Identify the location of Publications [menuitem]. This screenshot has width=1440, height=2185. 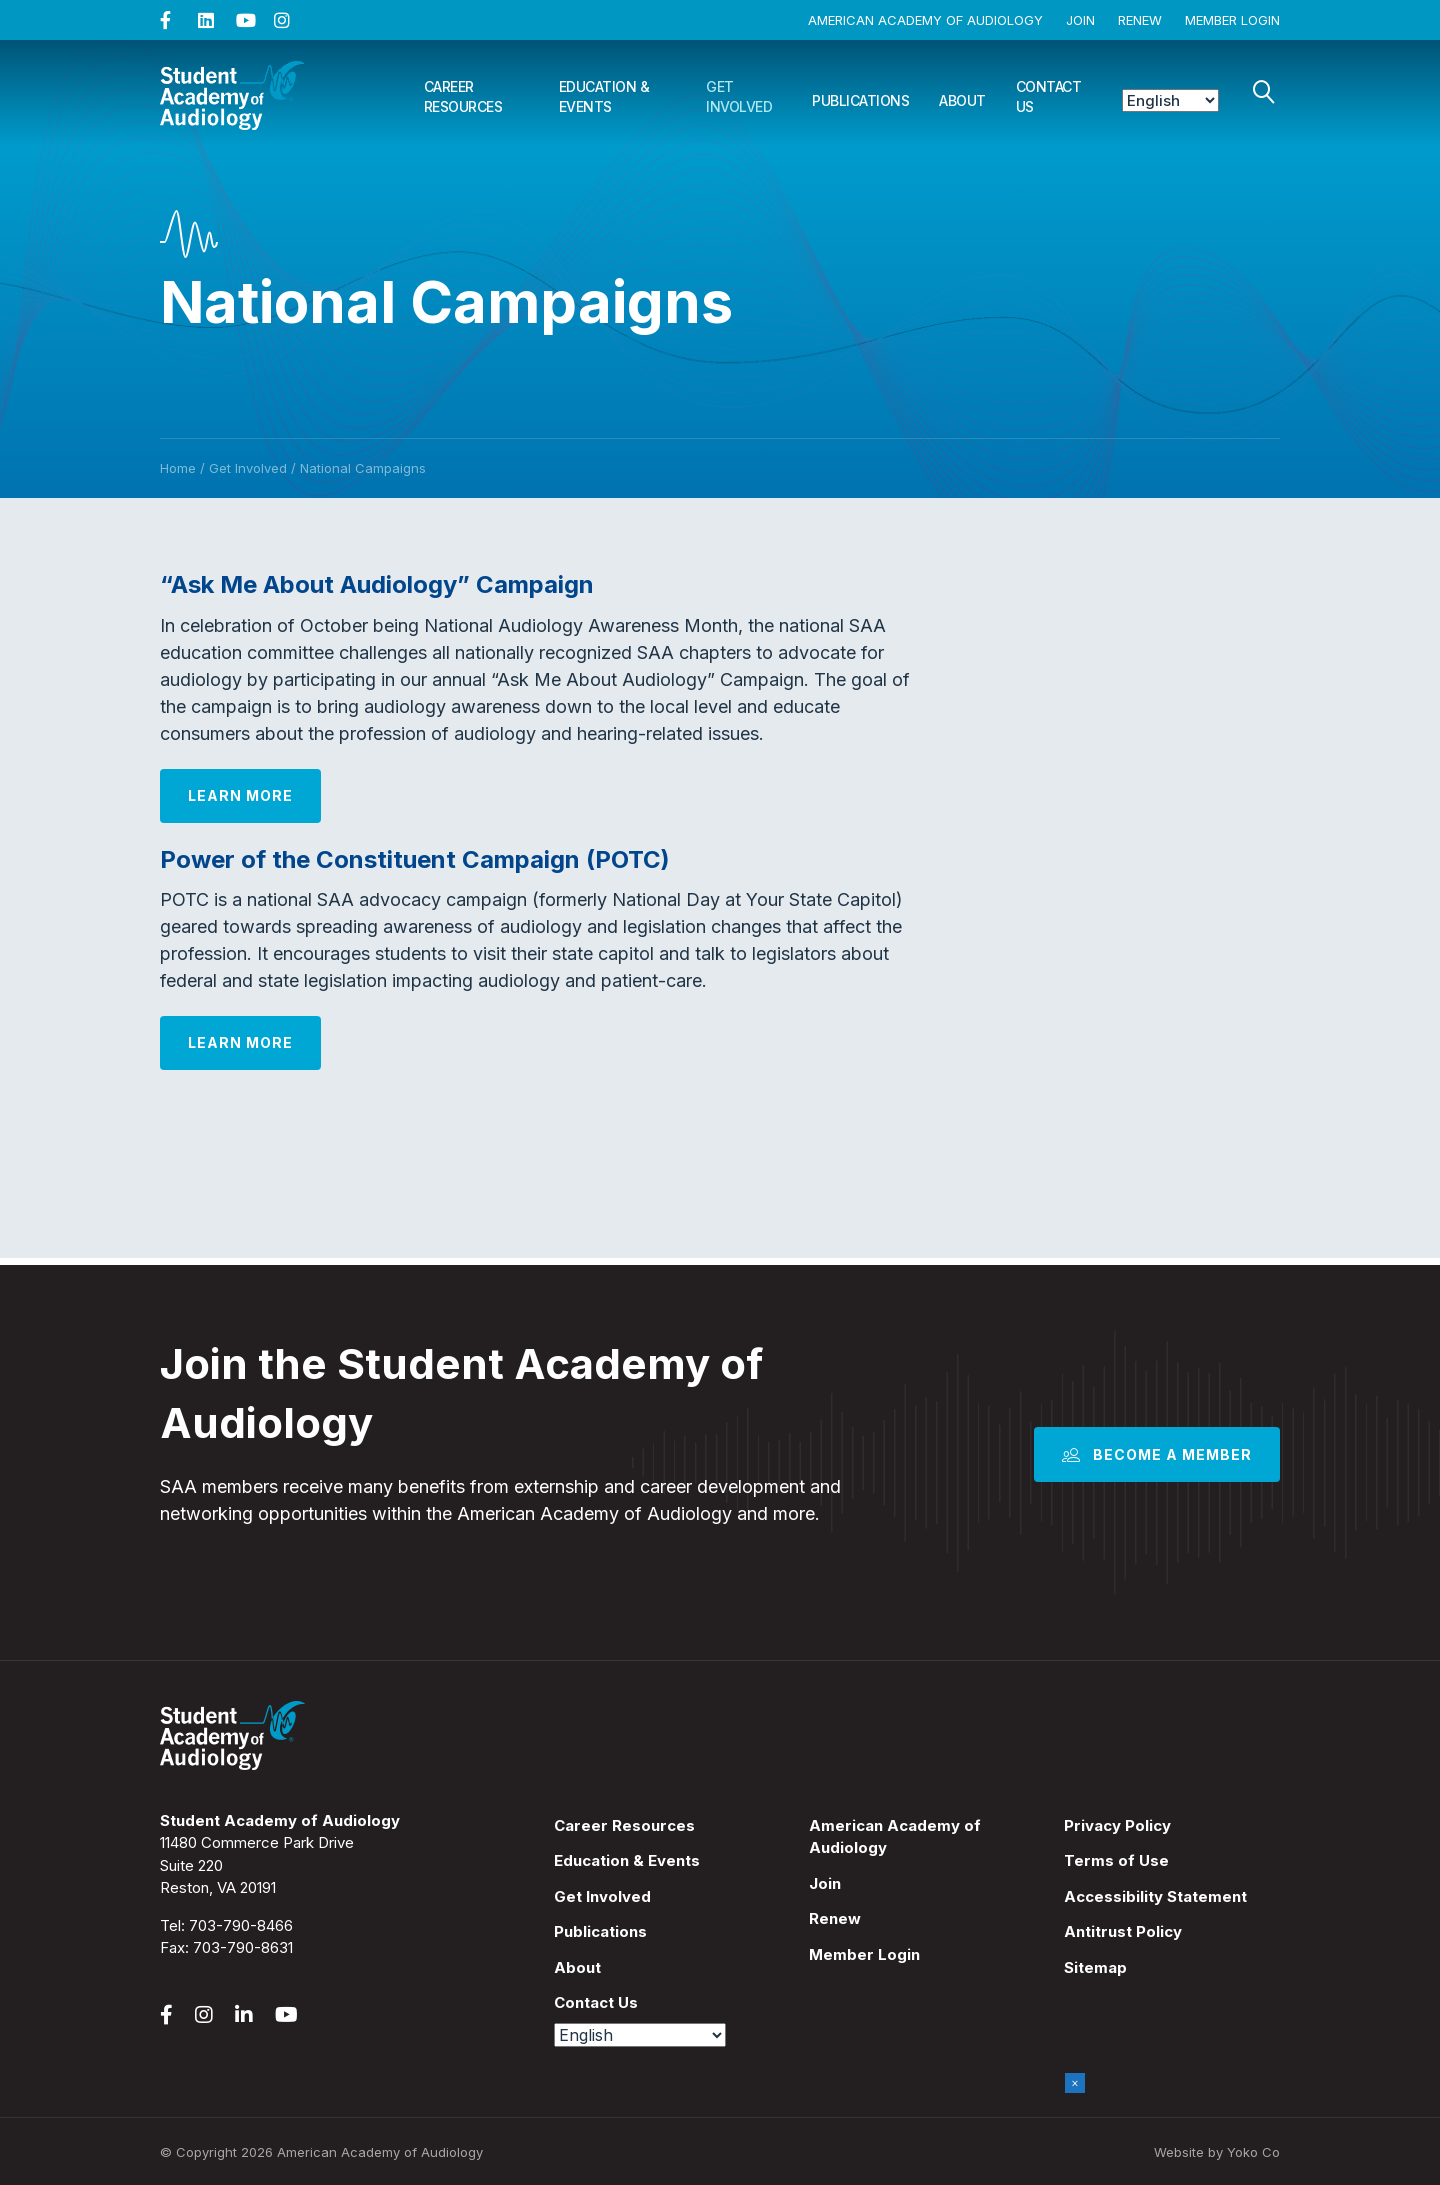
(600, 1931).